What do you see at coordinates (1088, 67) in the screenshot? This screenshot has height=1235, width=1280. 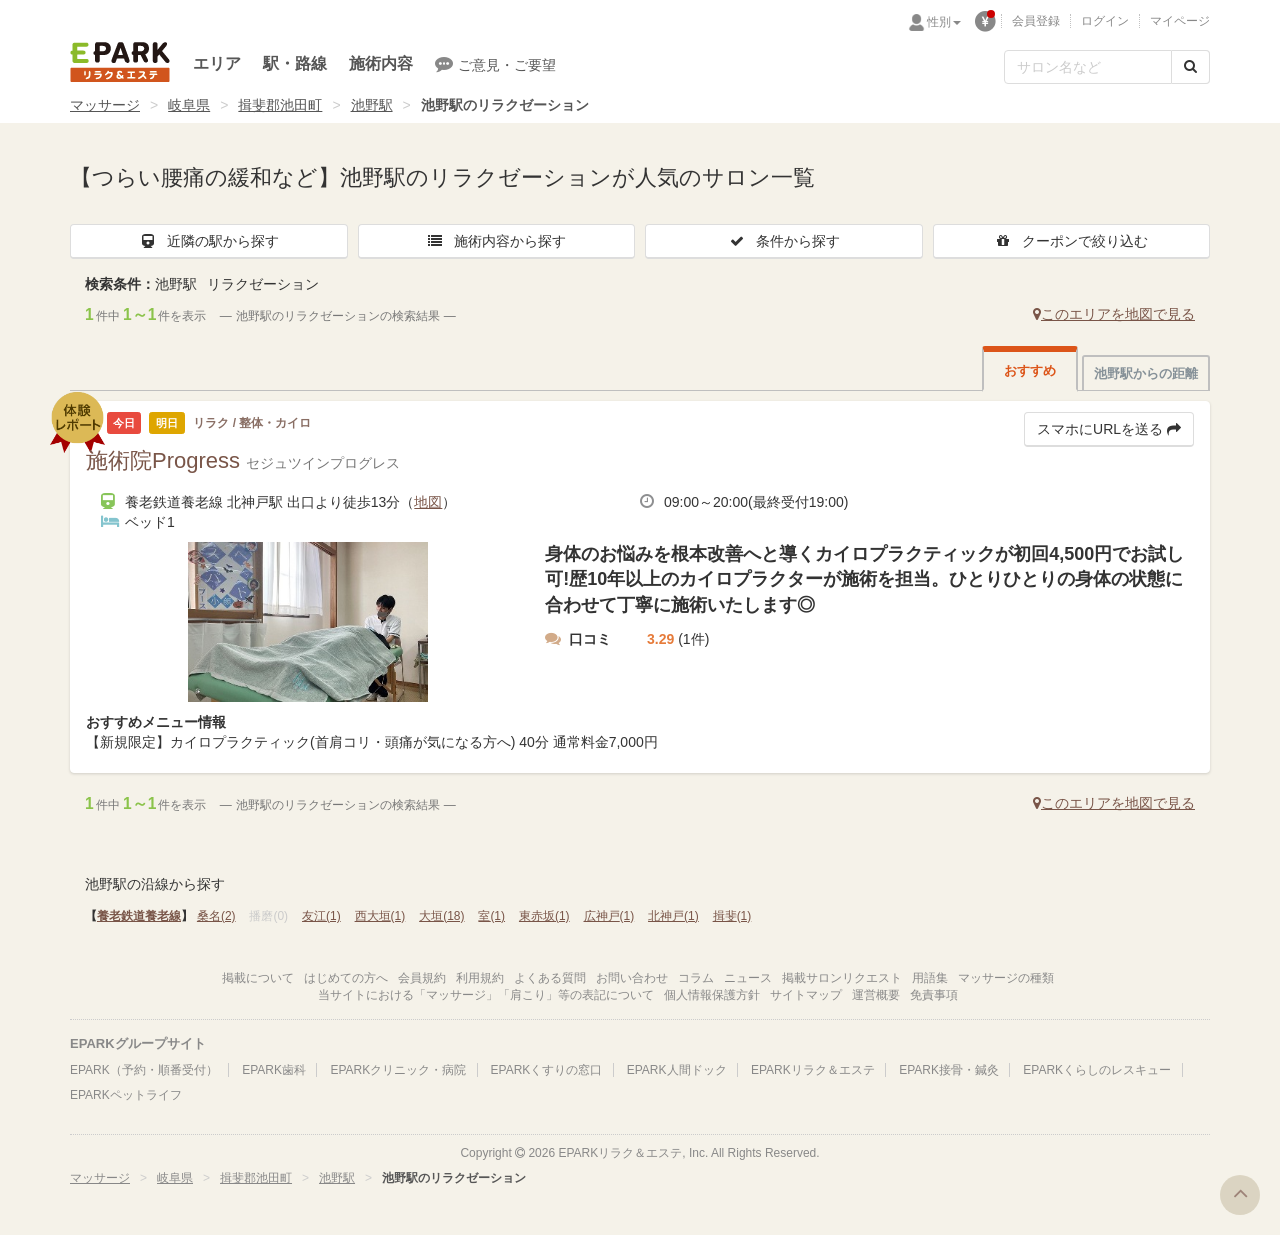 I see `[フリーワード検索]` at bounding box center [1088, 67].